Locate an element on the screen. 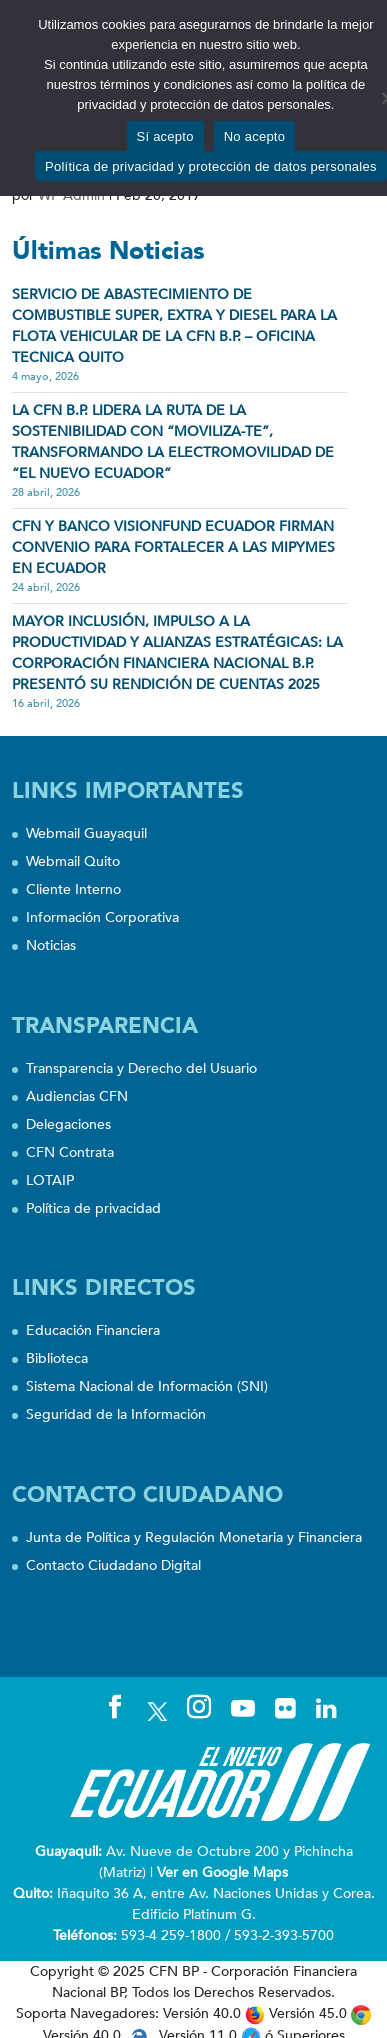 Image resolution: width=387 pixels, height=2038 pixels. Sistema Nacional de Información (SNI) is located at coordinates (147, 1386).